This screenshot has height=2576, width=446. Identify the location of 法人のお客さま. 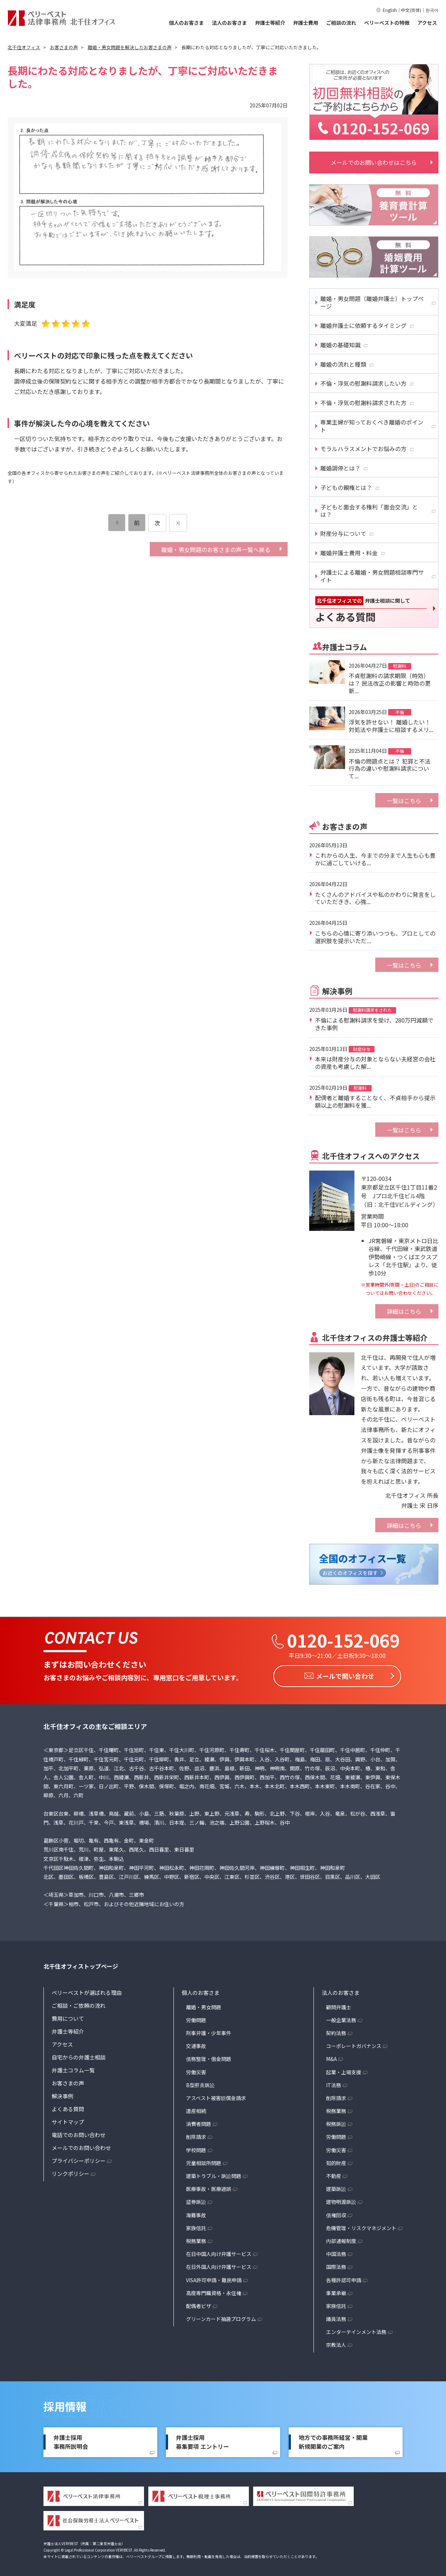
(229, 22).